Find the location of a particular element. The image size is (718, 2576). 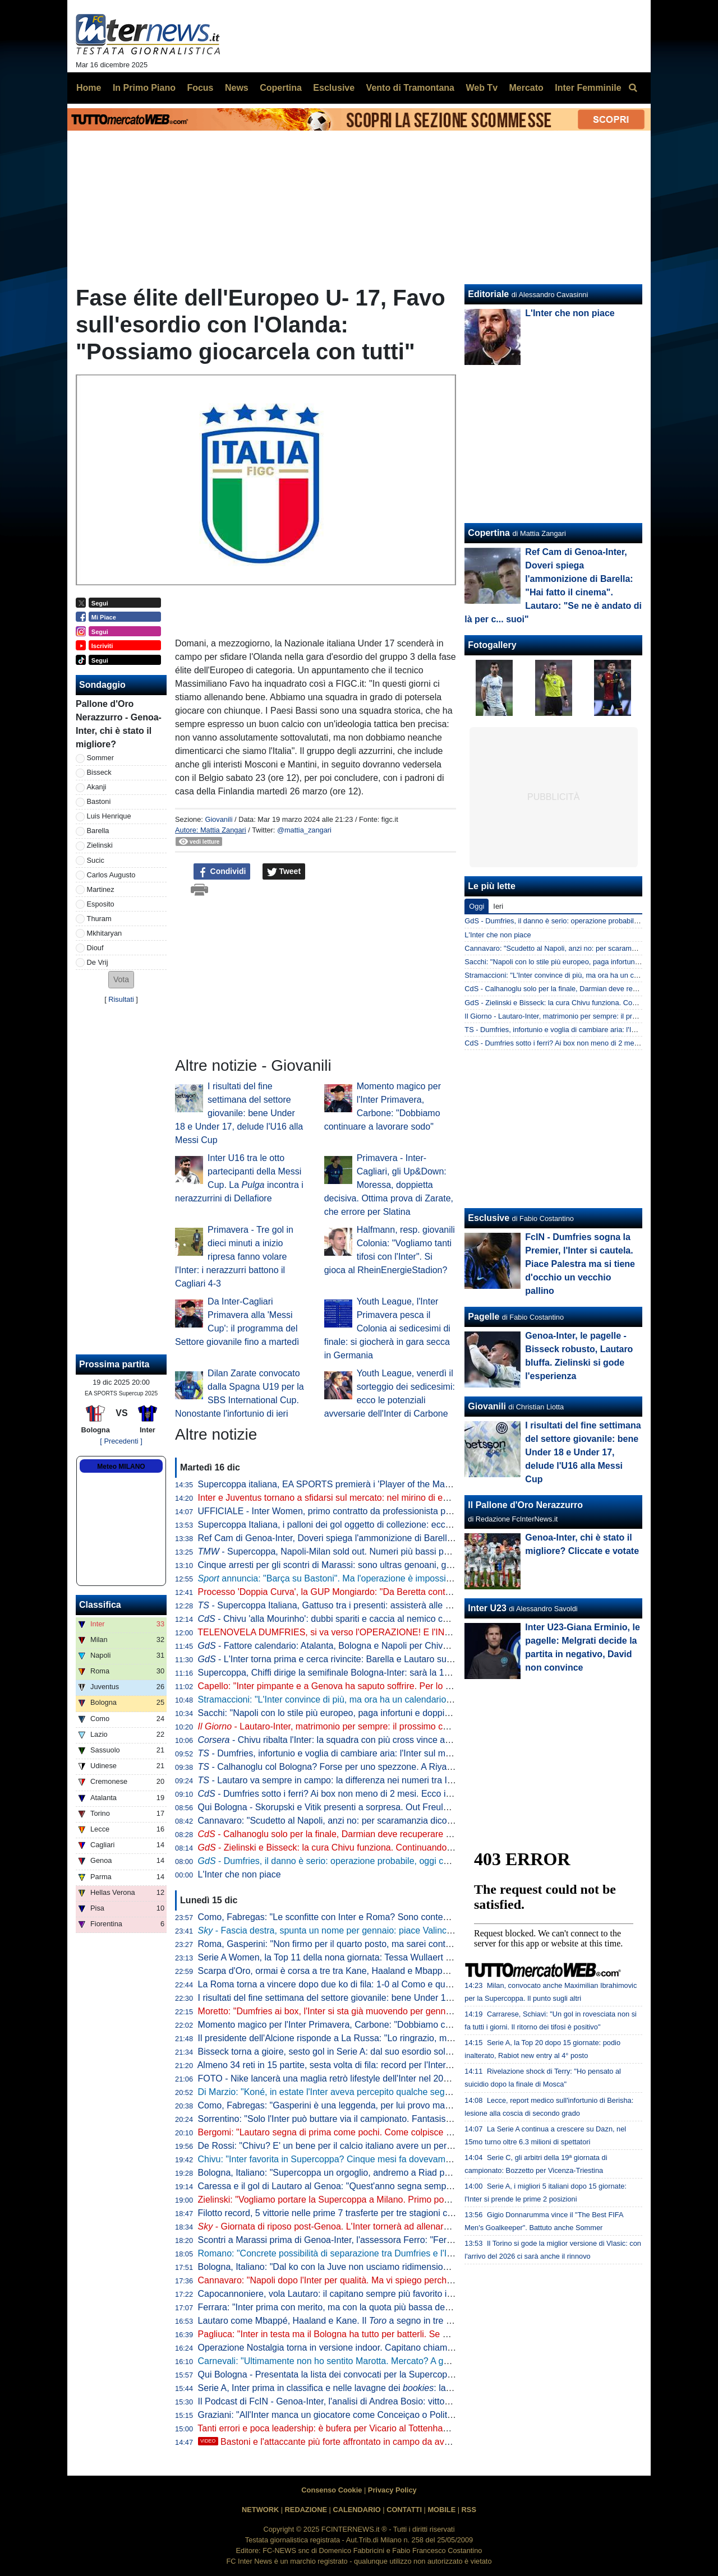

Sommer is located at coordinates (100, 757).